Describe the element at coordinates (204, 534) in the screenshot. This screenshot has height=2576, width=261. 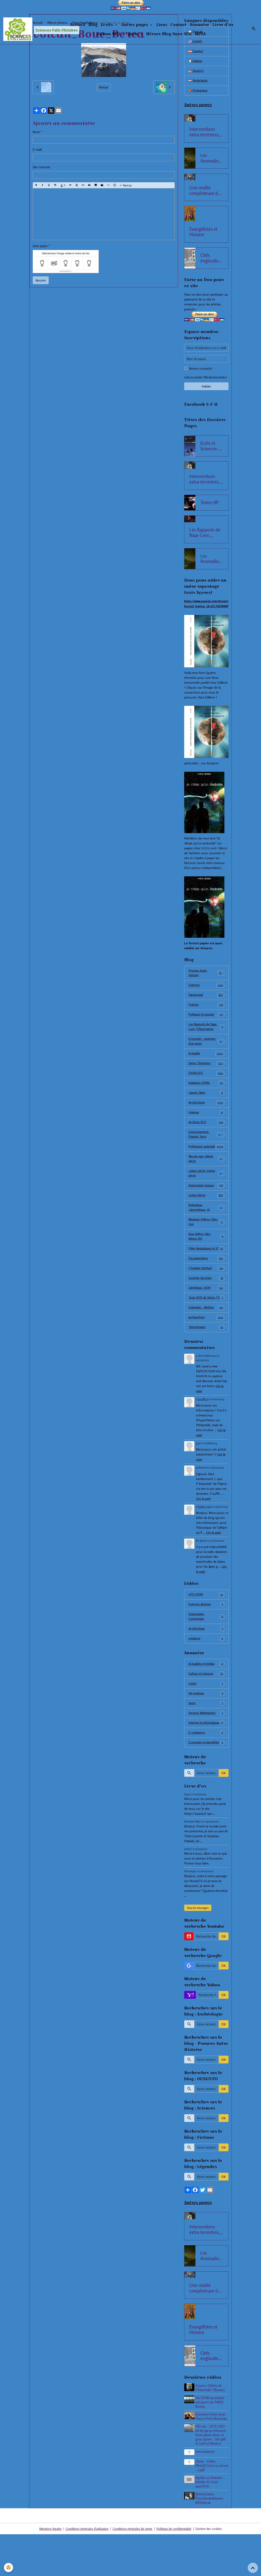
I see `Les Rapports de Naar-Loor, l'Observateur` at that location.